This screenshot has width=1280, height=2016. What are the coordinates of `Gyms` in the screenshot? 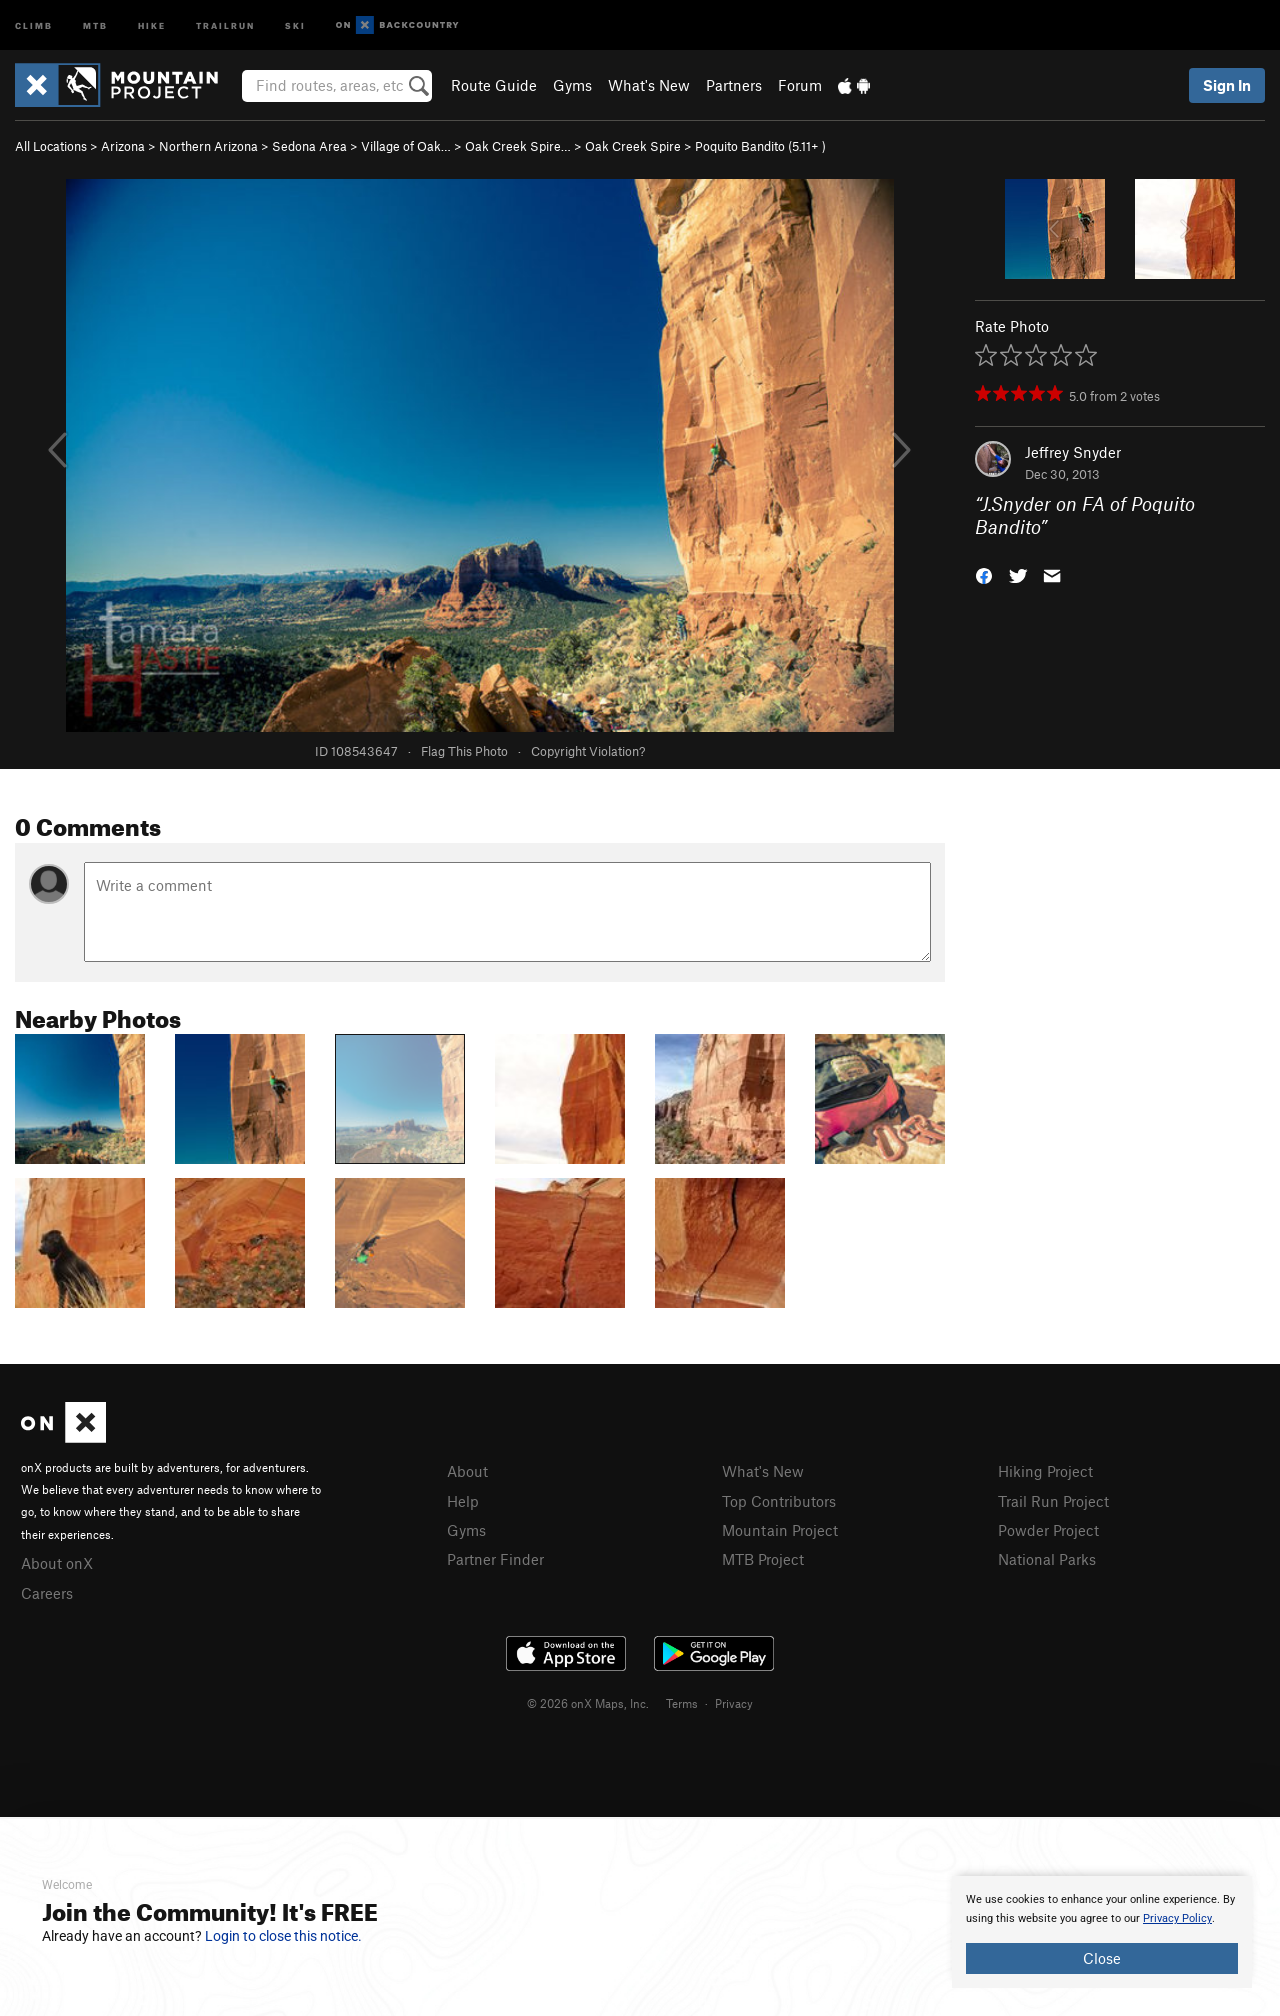 It's located at (572, 85).